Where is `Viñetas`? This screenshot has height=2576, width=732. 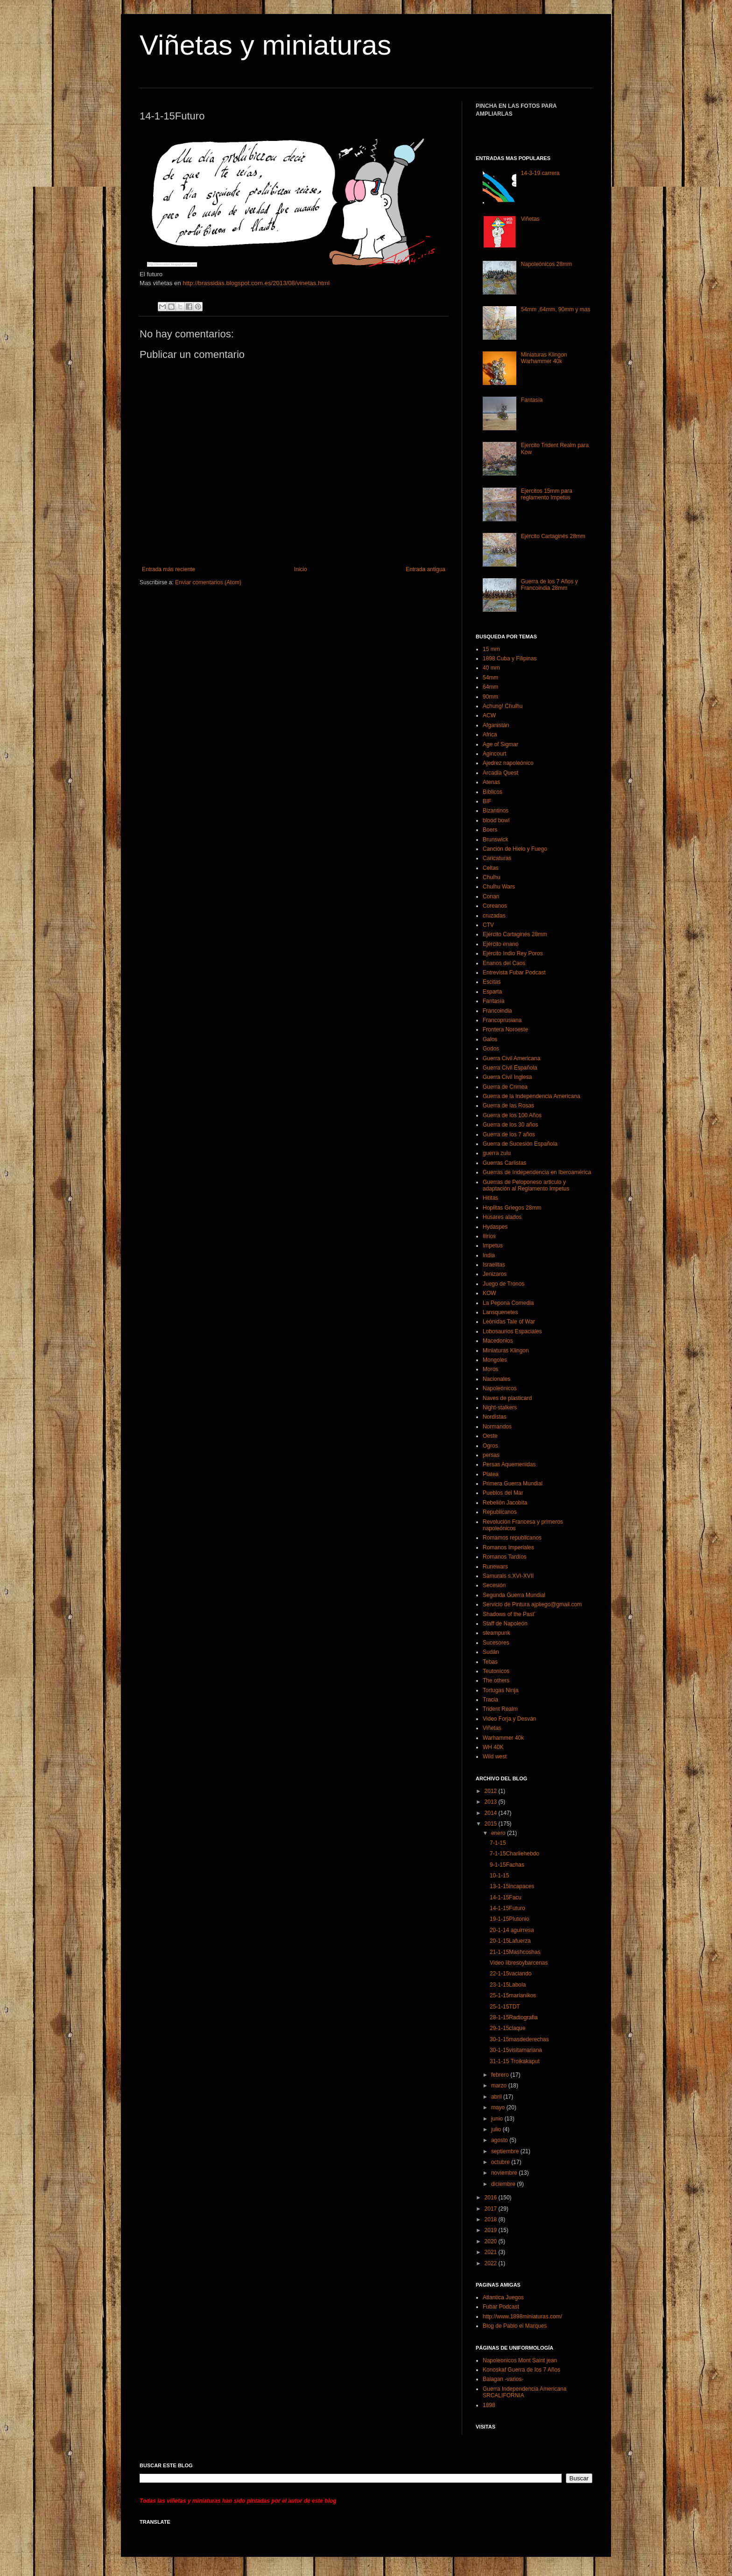 Viñetas is located at coordinates (530, 219).